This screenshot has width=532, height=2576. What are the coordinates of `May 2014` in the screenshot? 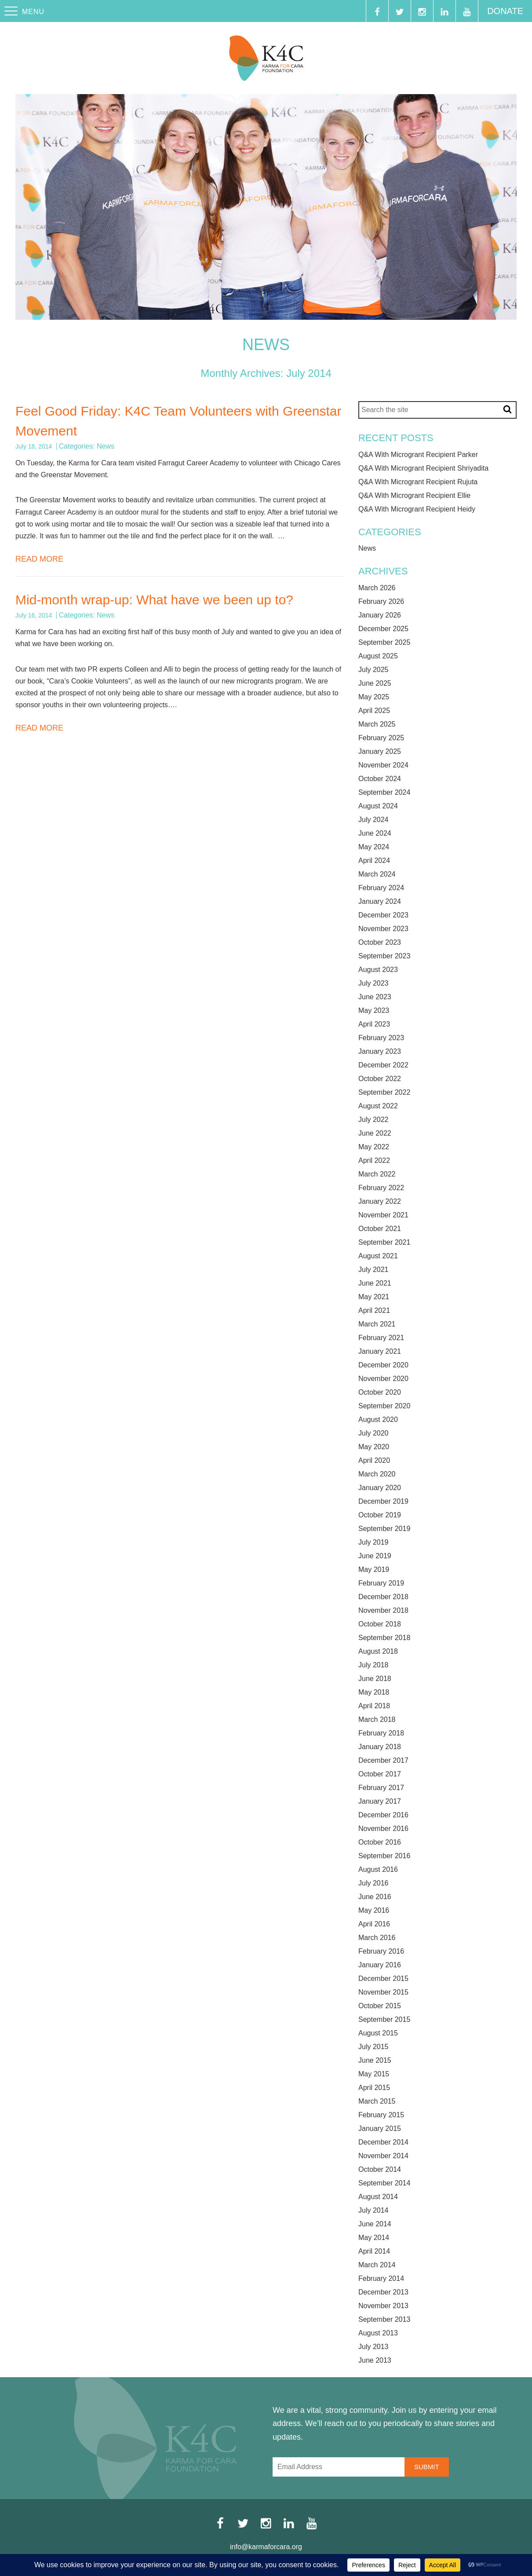 It's located at (373, 2237).